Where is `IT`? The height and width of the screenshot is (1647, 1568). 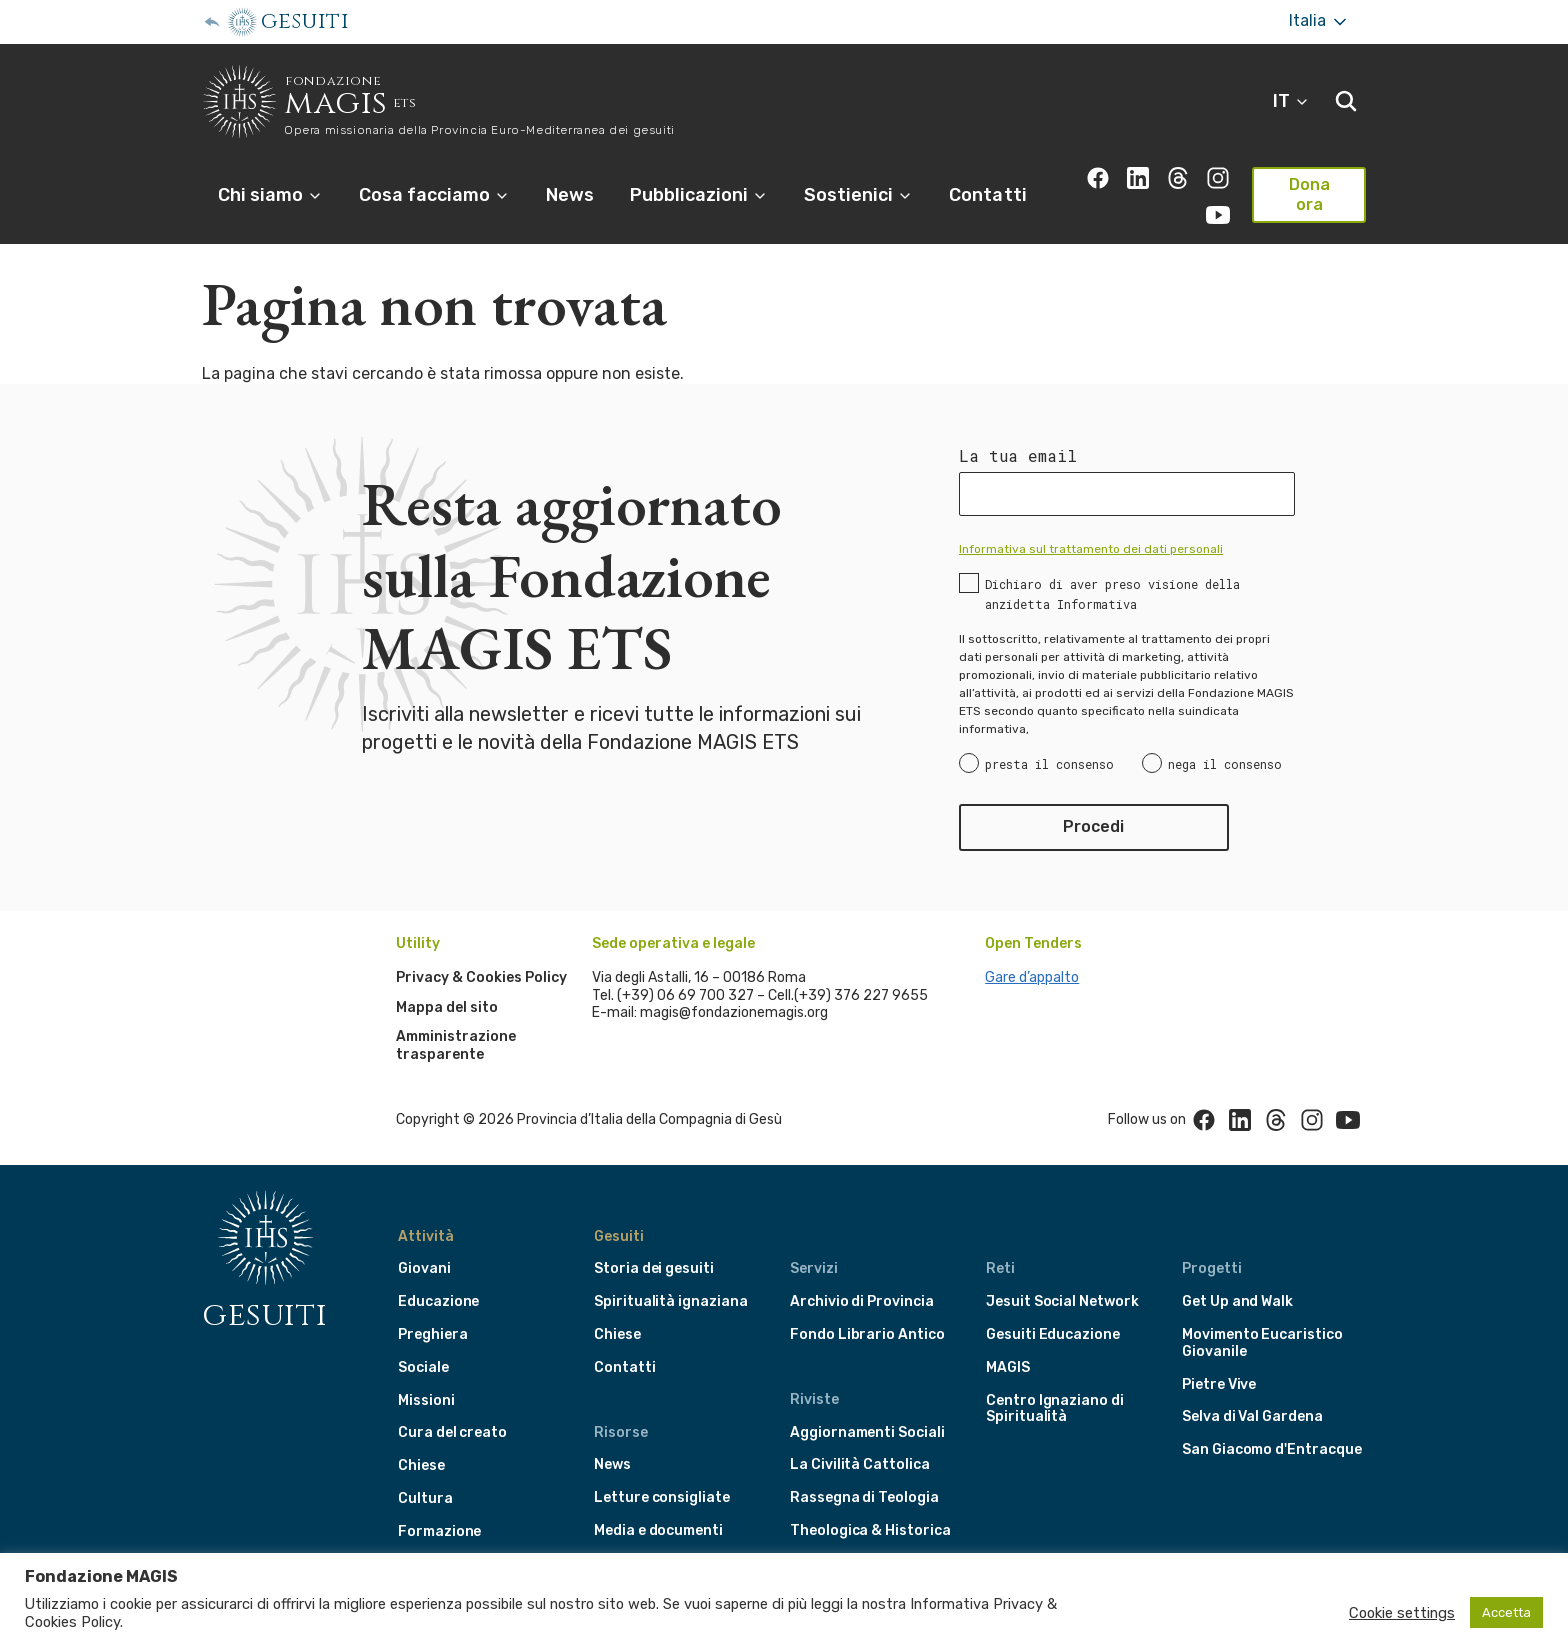
IT is located at coordinates (1291, 101).